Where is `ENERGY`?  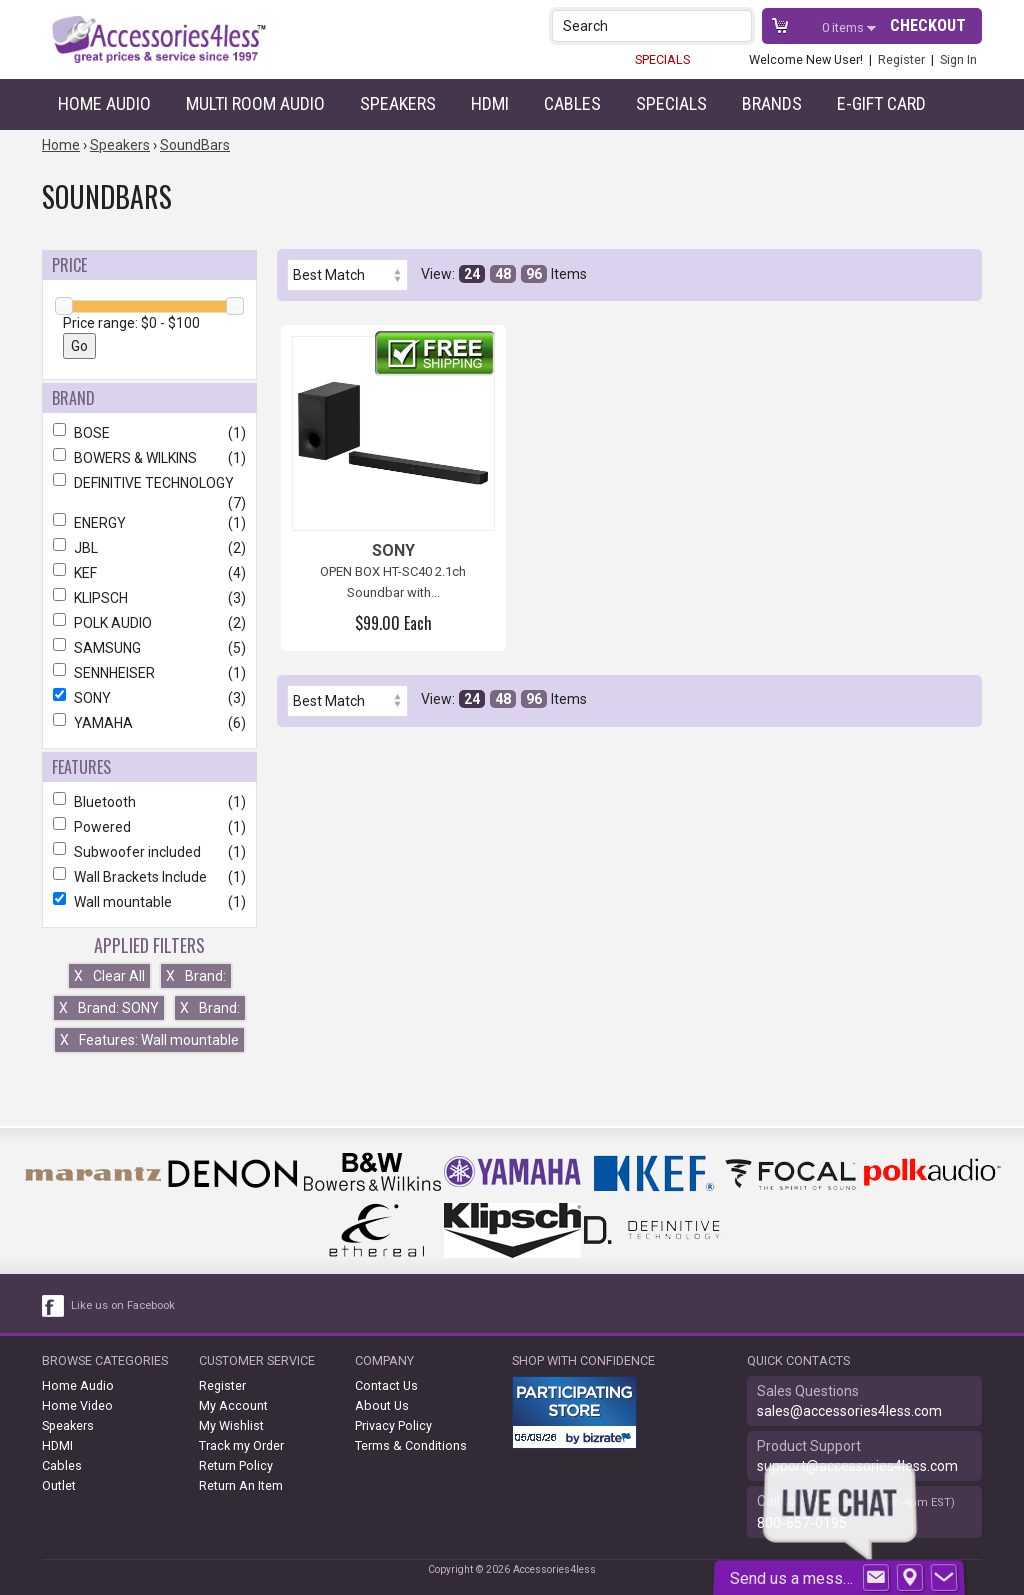
ENERGY is located at coordinates (149, 523).